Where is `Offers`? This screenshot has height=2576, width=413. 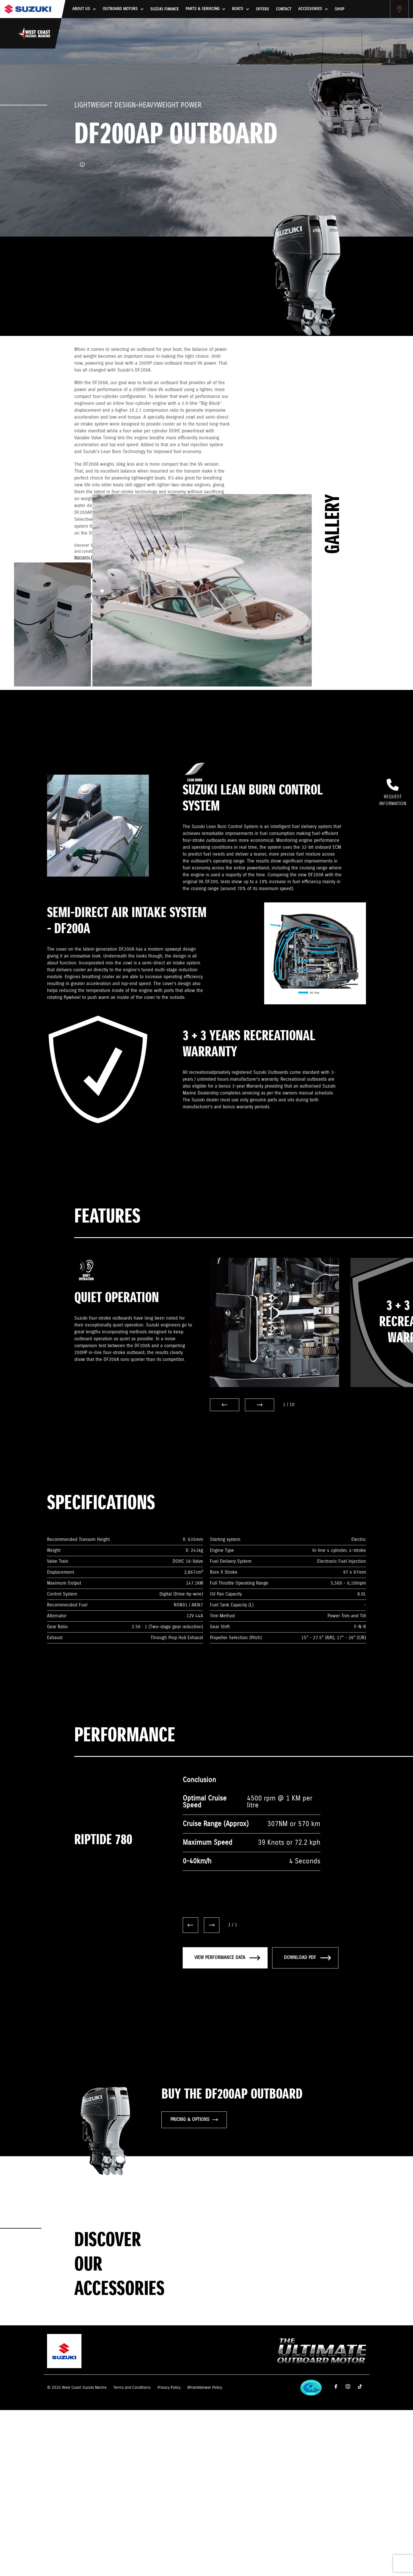
Offers is located at coordinates (262, 9).